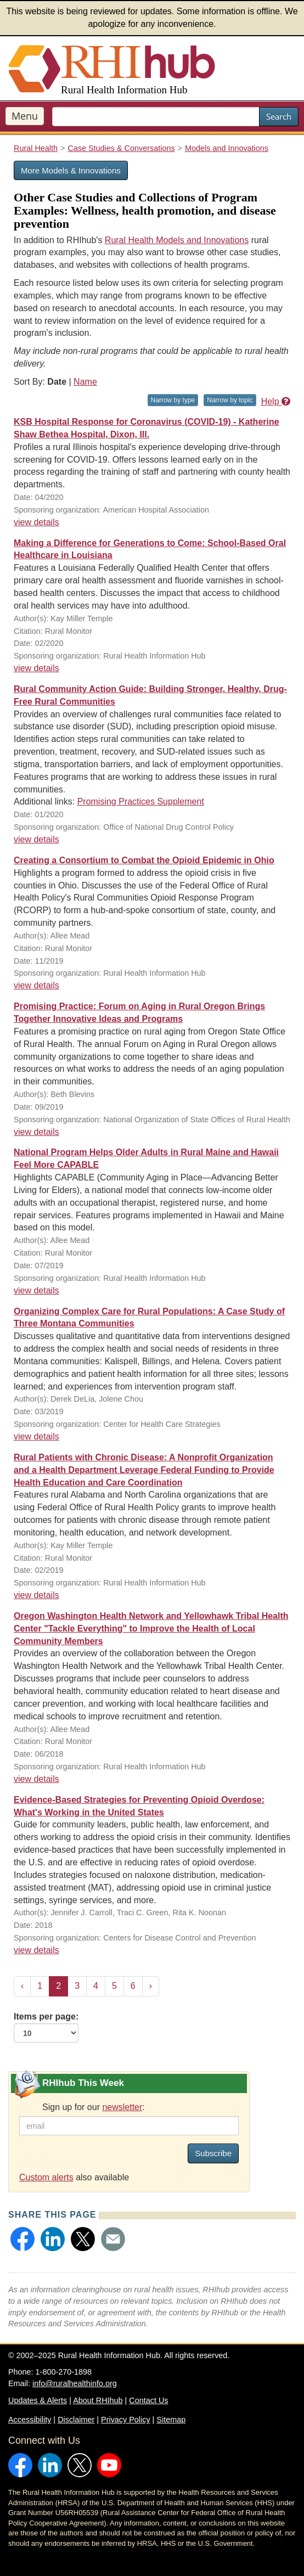  Describe the element at coordinates (173, 400) in the screenshot. I see `Narrow by type` at that location.